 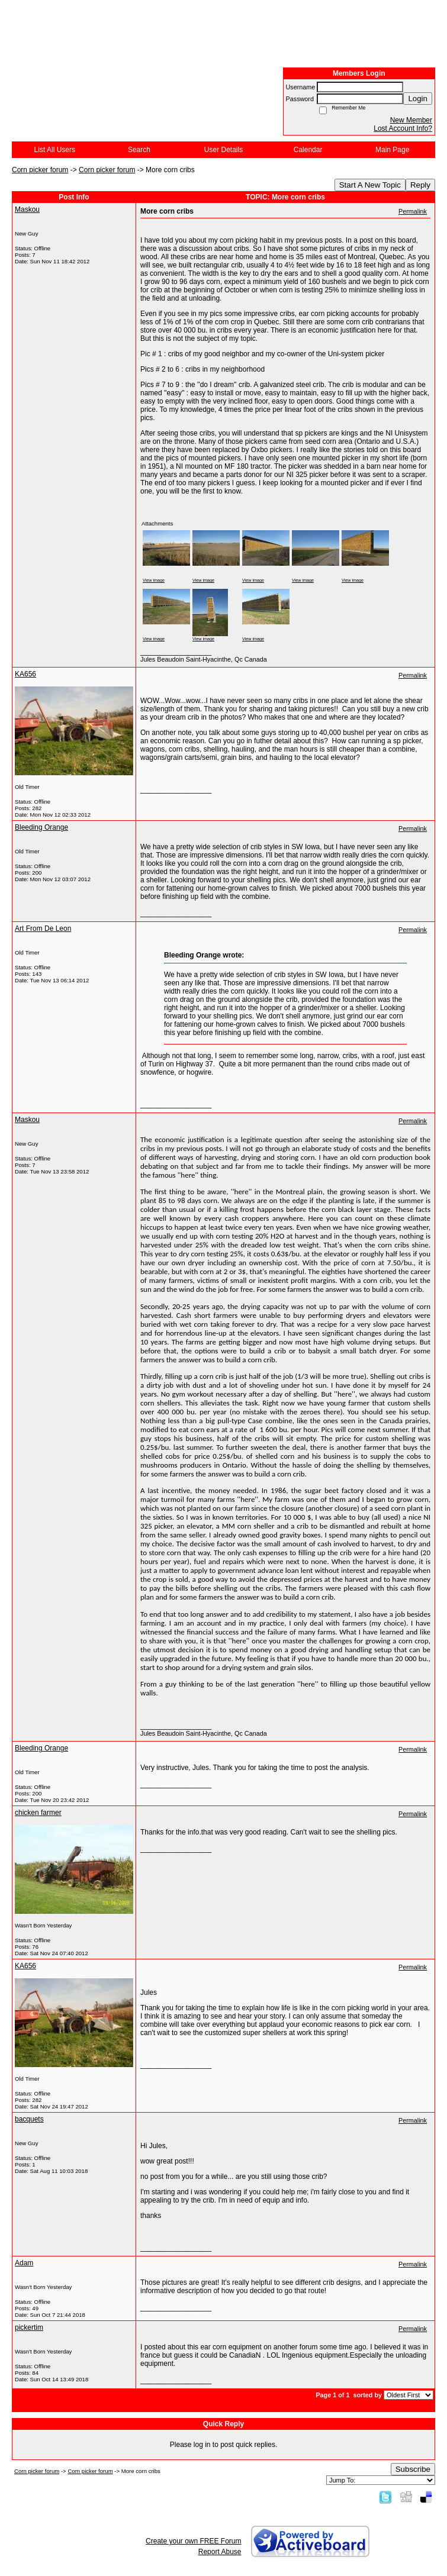 What do you see at coordinates (412, 2469) in the screenshot?
I see `Subscribe` at bounding box center [412, 2469].